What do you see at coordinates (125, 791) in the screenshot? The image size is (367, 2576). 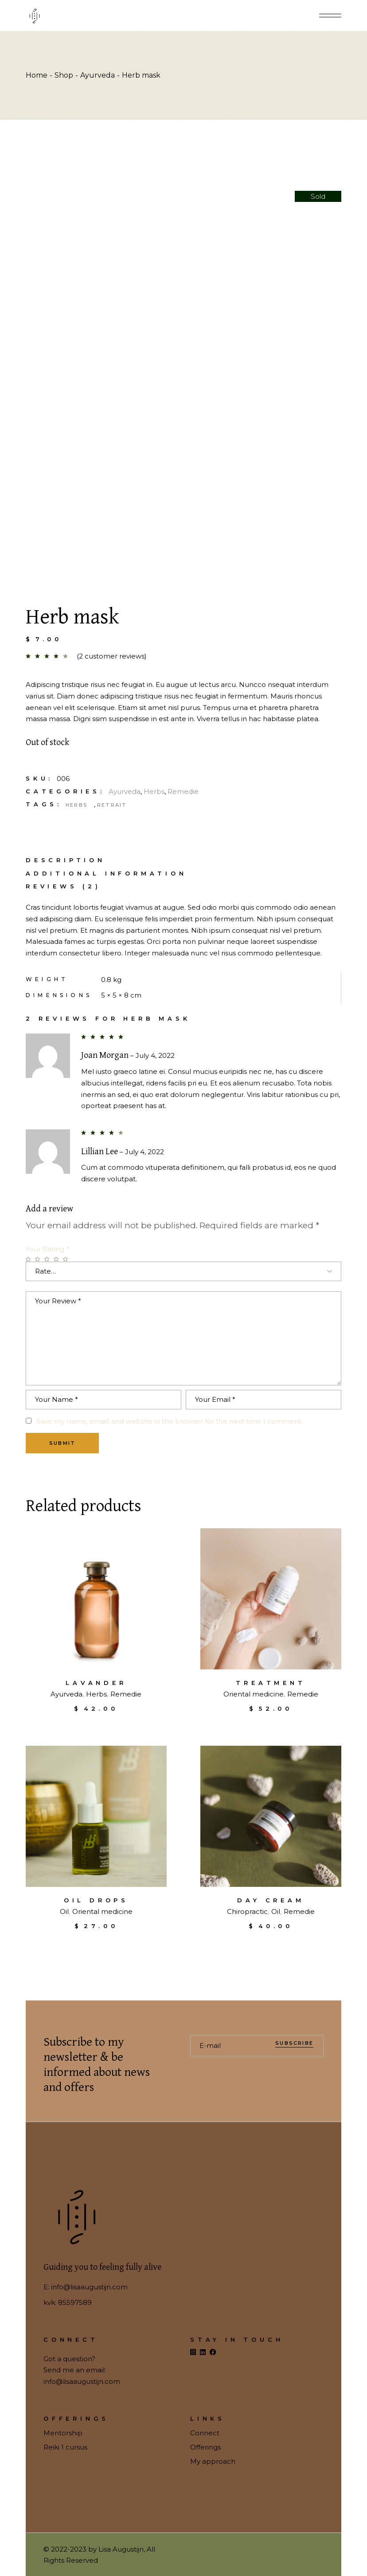 I see `Ayurveda` at bounding box center [125, 791].